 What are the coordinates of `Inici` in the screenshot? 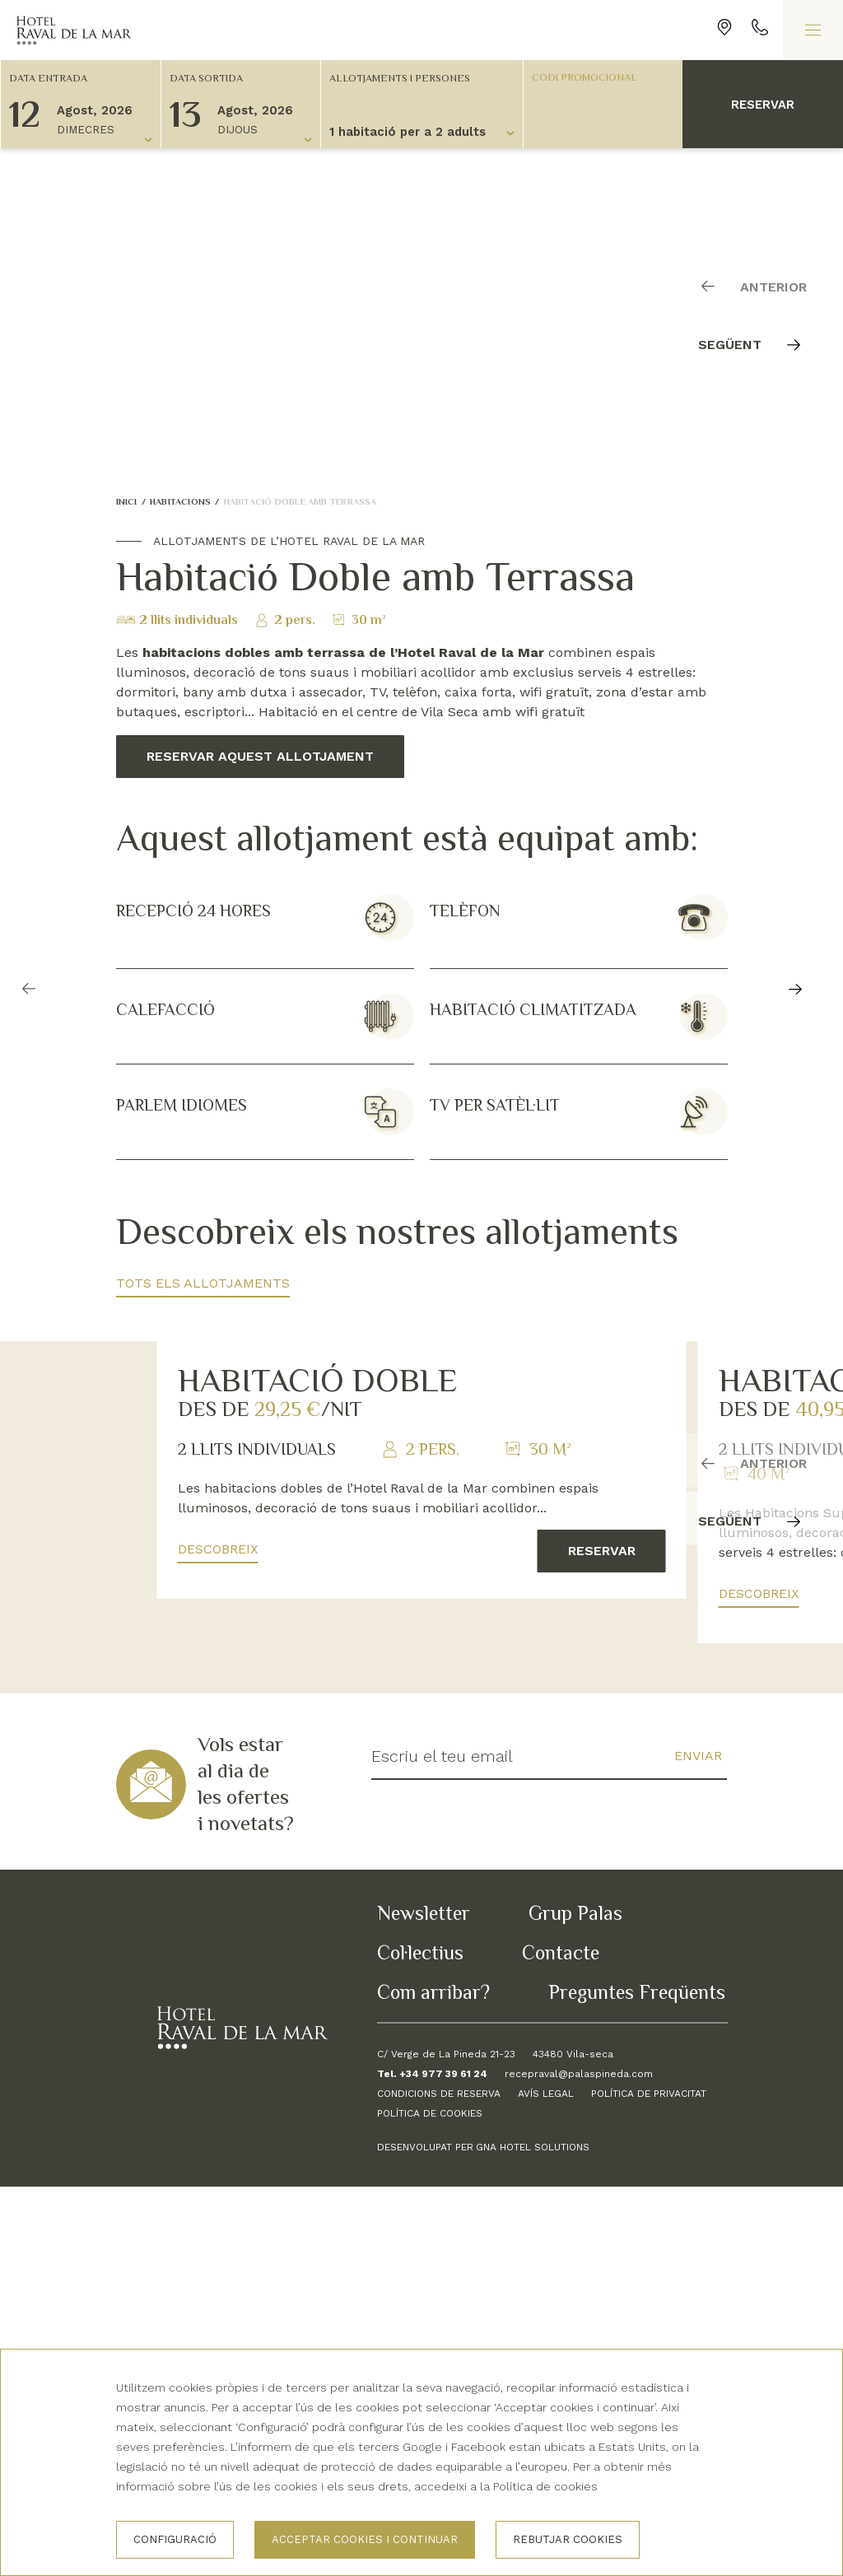 It's located at (126, 501).